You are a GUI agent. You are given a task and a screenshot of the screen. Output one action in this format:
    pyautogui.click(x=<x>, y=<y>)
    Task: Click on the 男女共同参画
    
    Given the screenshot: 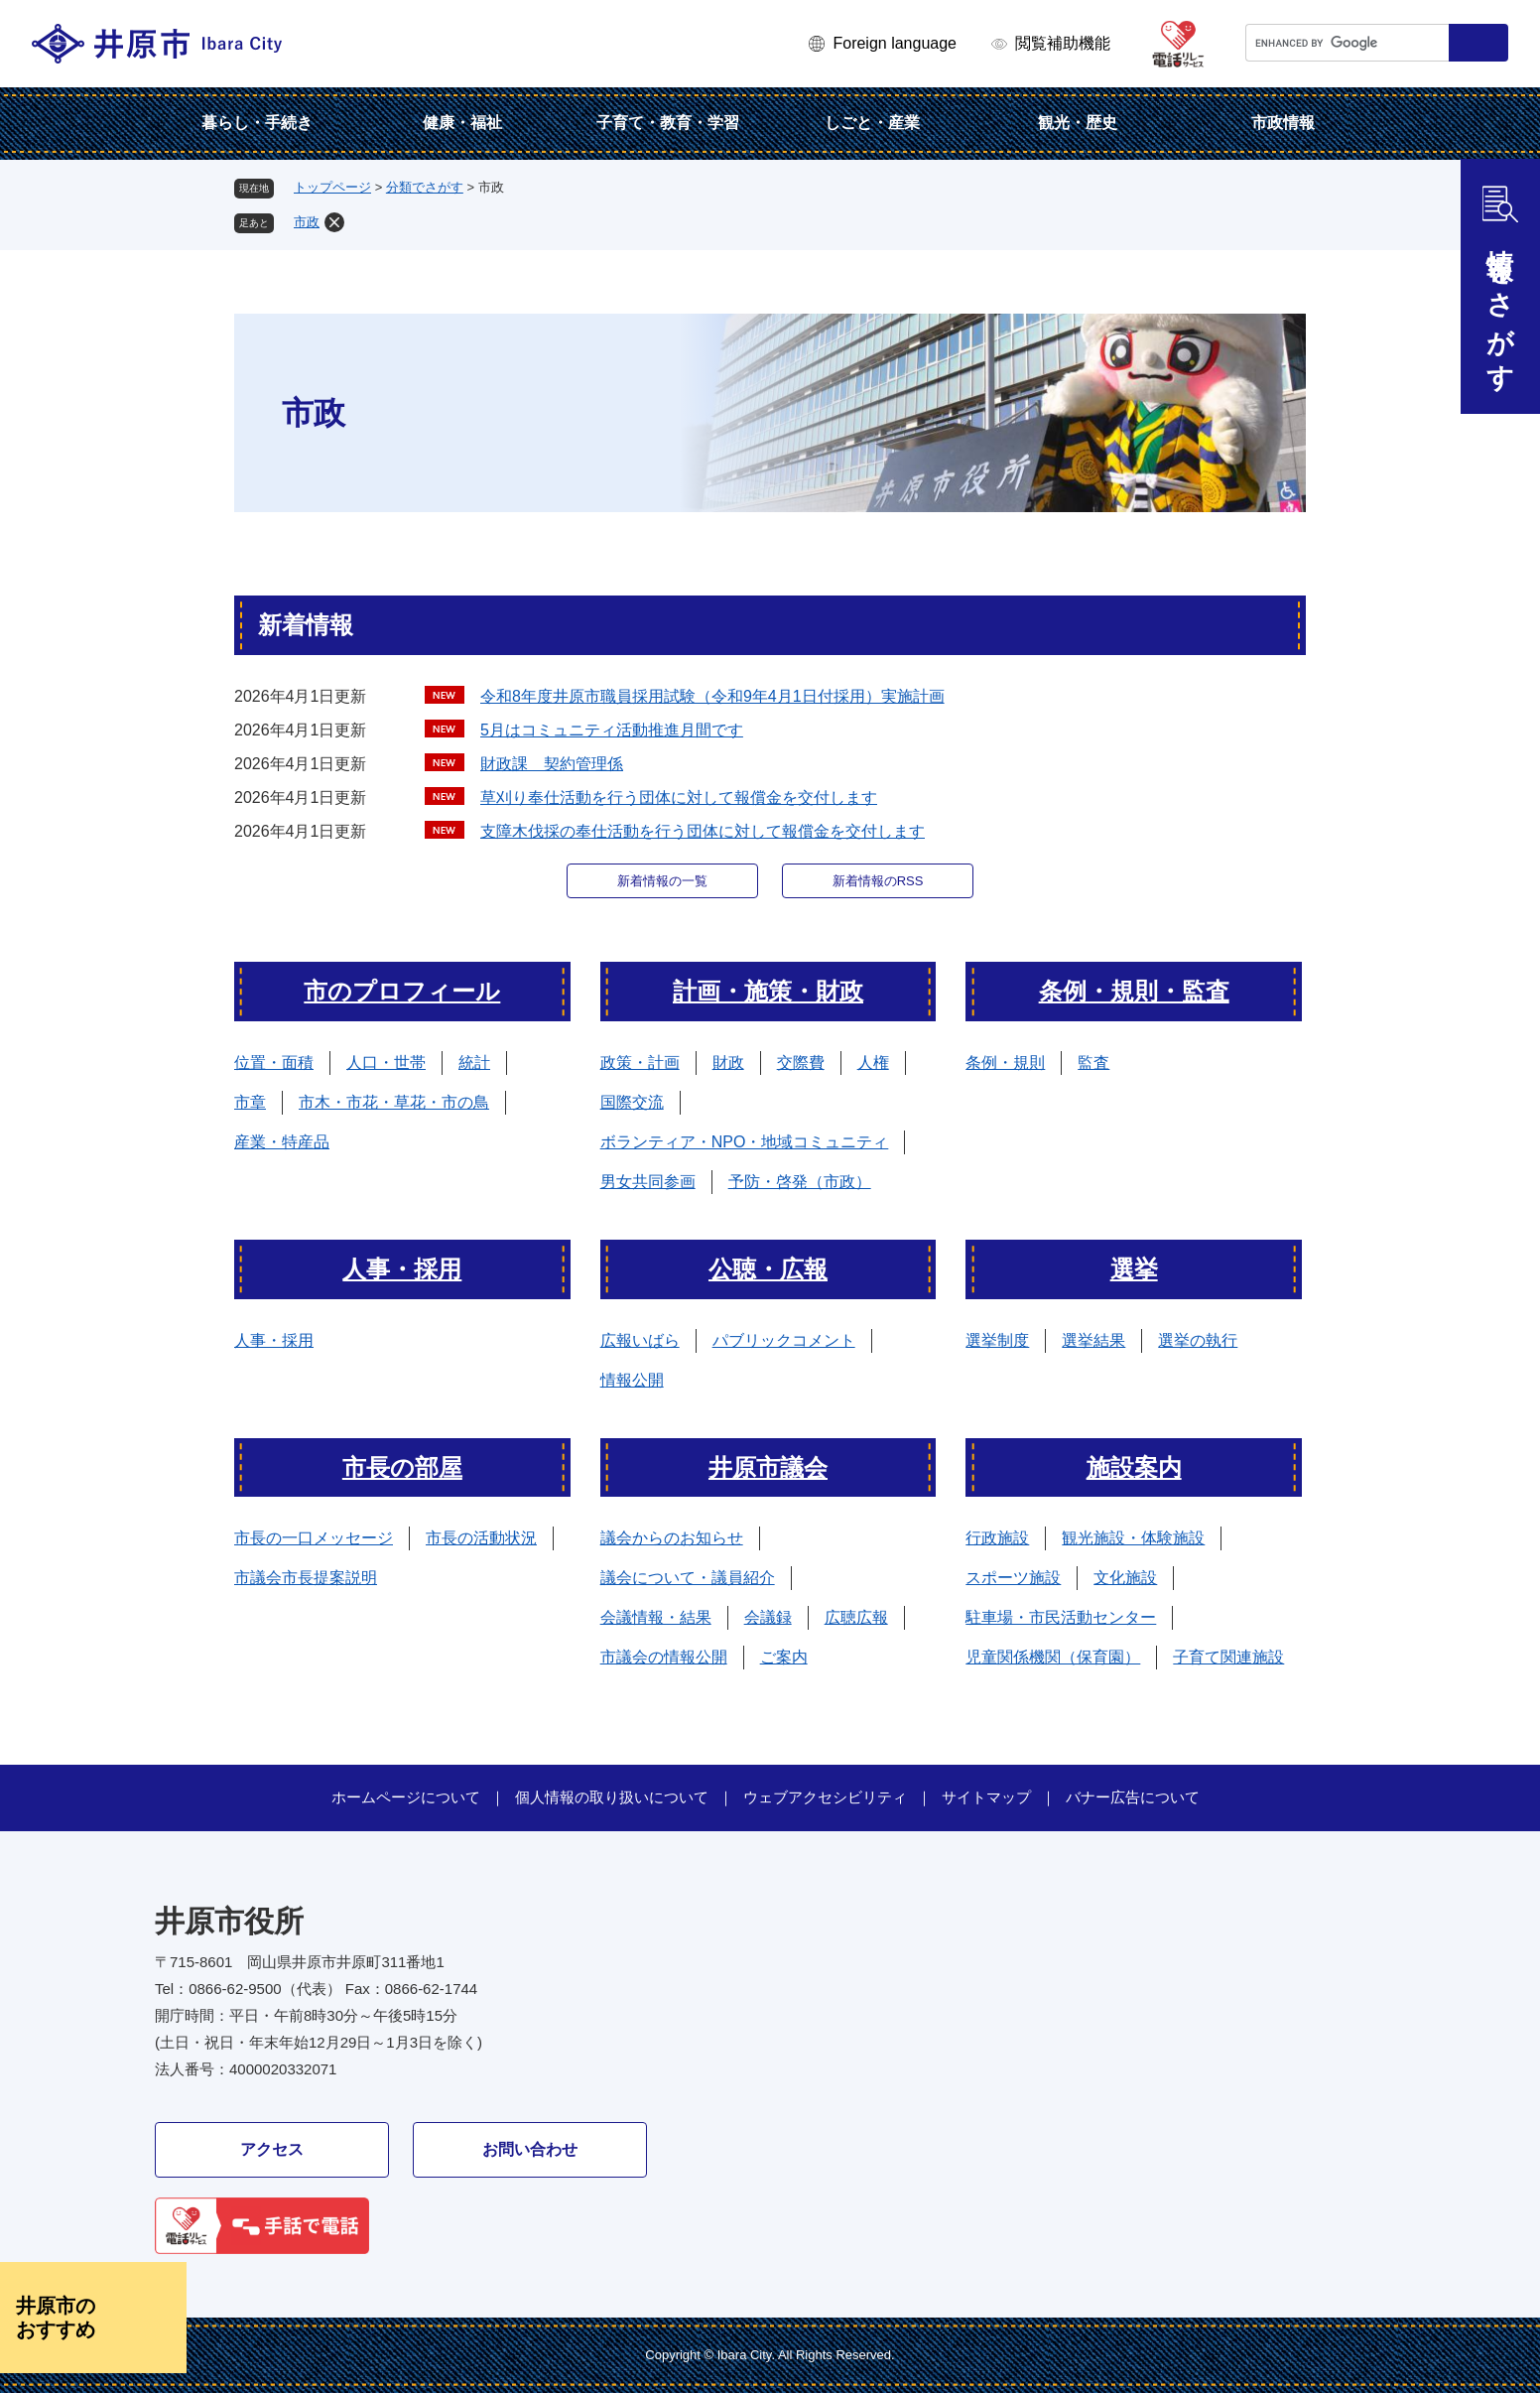 What is the action you would take?
    pyautogui.click(x=648, y=1181)
    